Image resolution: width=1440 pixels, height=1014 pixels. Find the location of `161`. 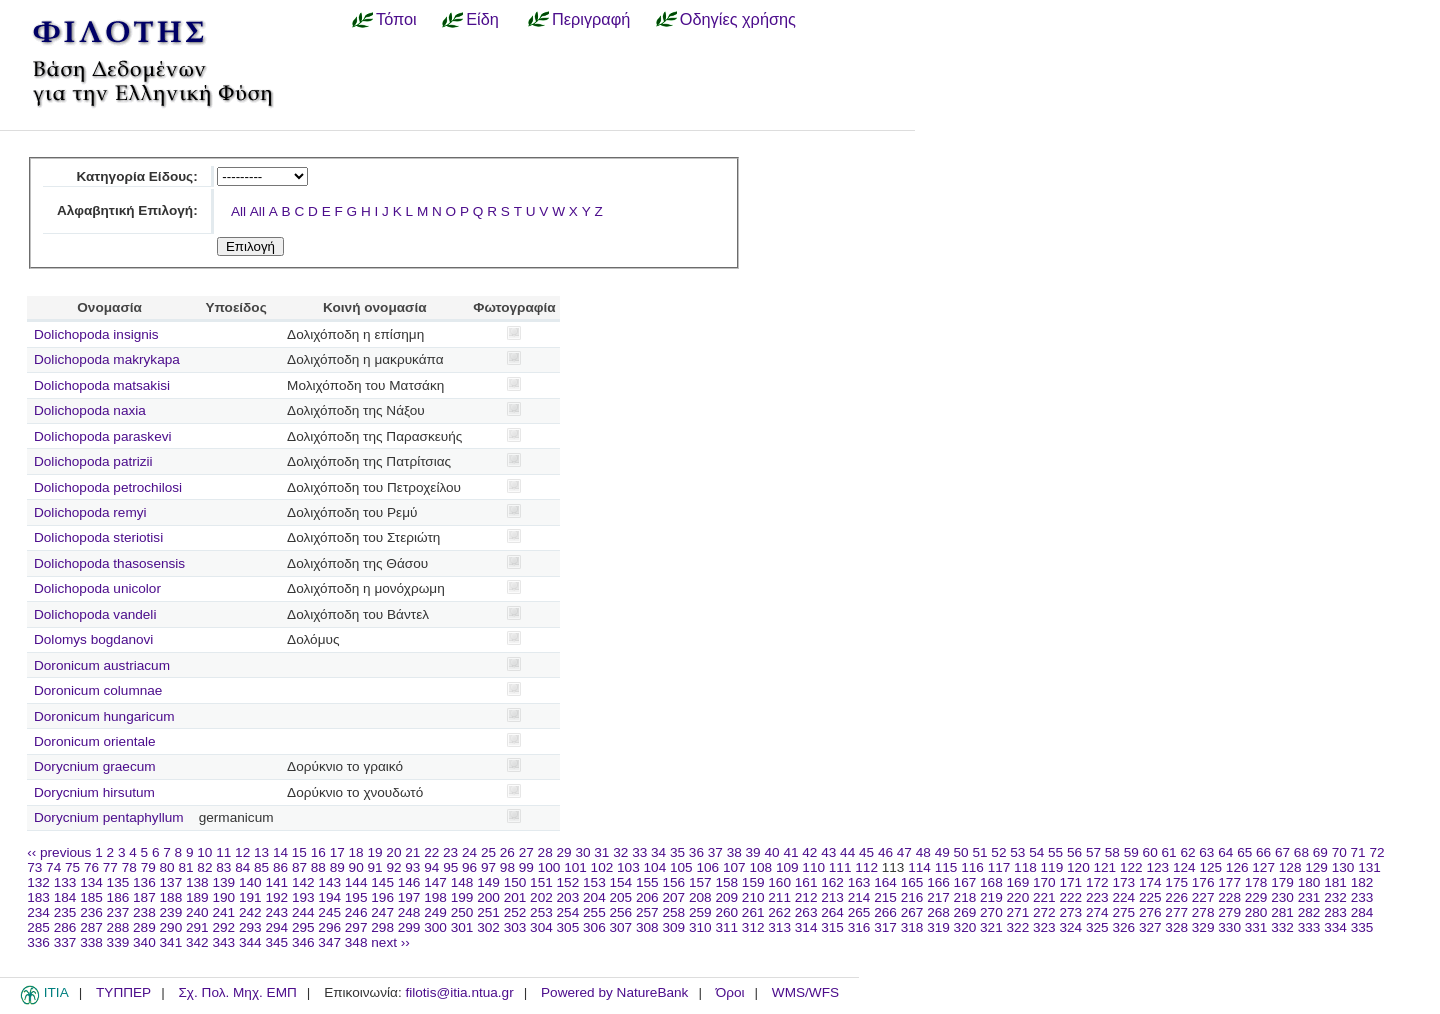

161 is located at coordinates (806, 882).